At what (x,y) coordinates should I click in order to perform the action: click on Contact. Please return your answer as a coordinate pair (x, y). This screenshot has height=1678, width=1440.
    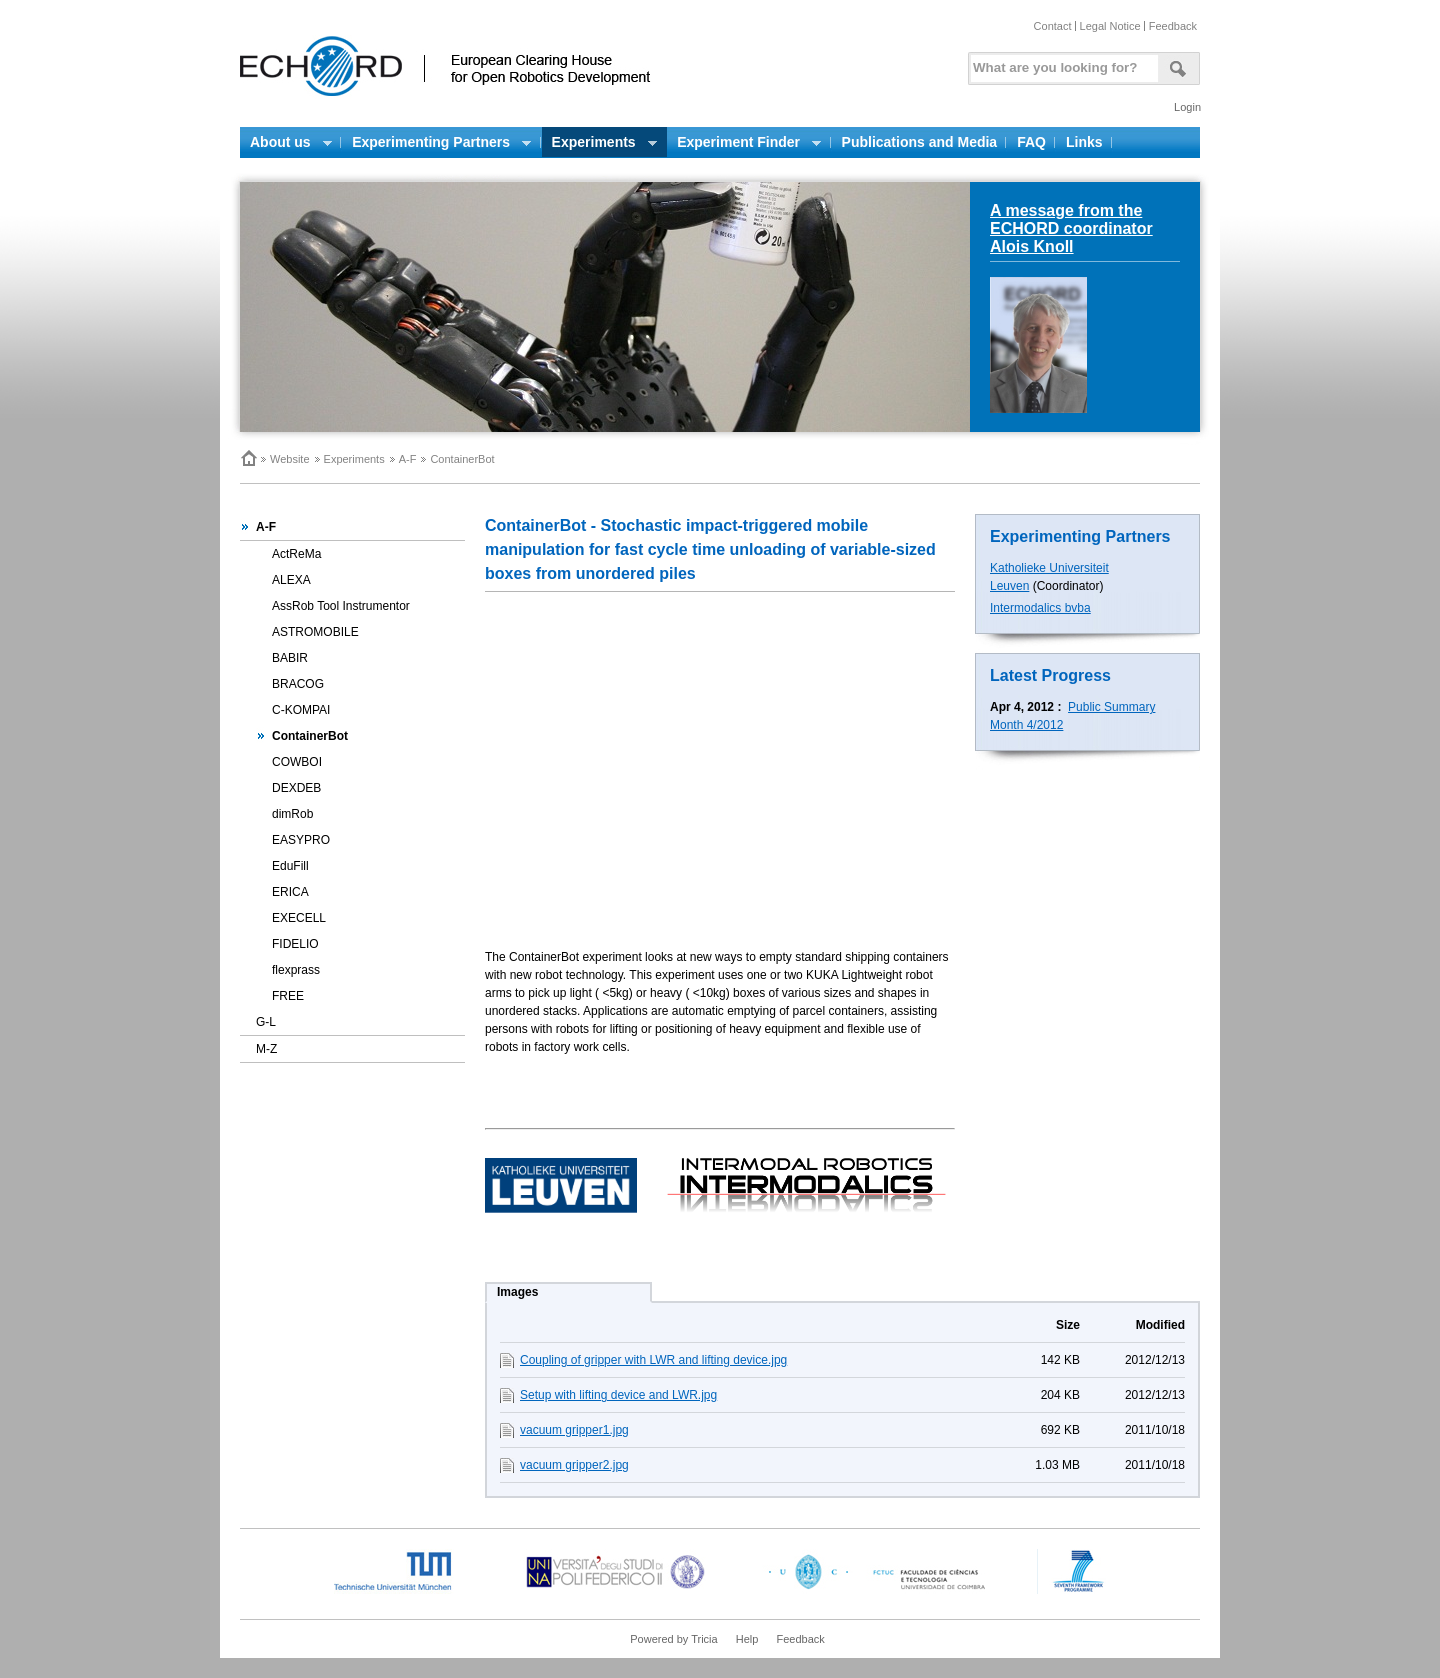
    Looking at the image, I should click on (1053, 26).